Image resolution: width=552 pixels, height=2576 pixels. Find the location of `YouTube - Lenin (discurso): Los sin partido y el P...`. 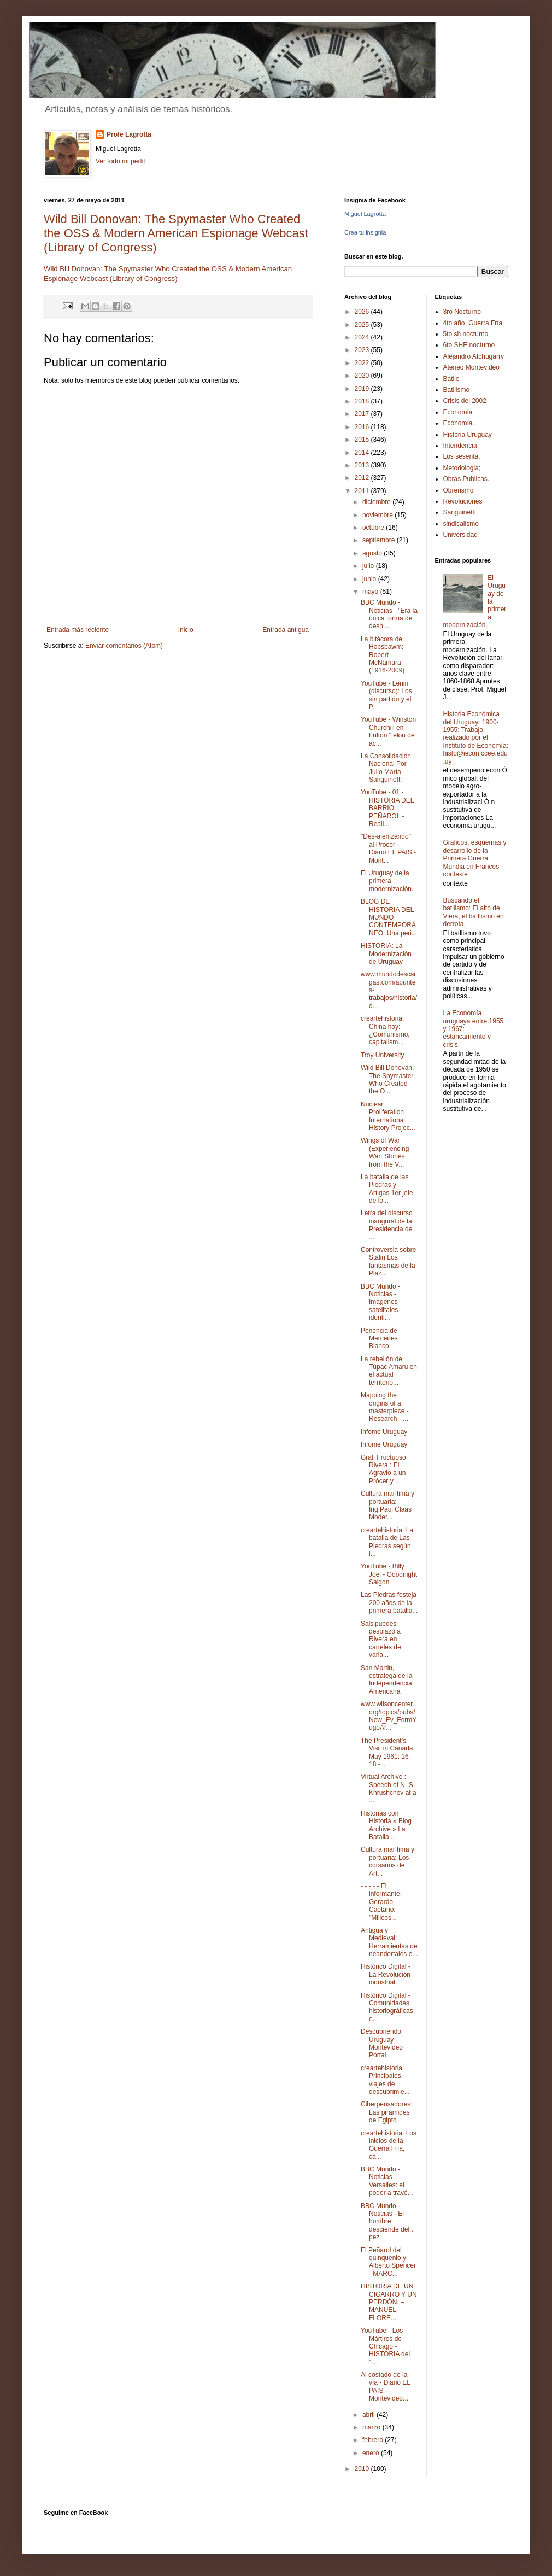

YouTube - Lenin (discurso): Los sin partido y el P... is located at coordinates (386, 695).